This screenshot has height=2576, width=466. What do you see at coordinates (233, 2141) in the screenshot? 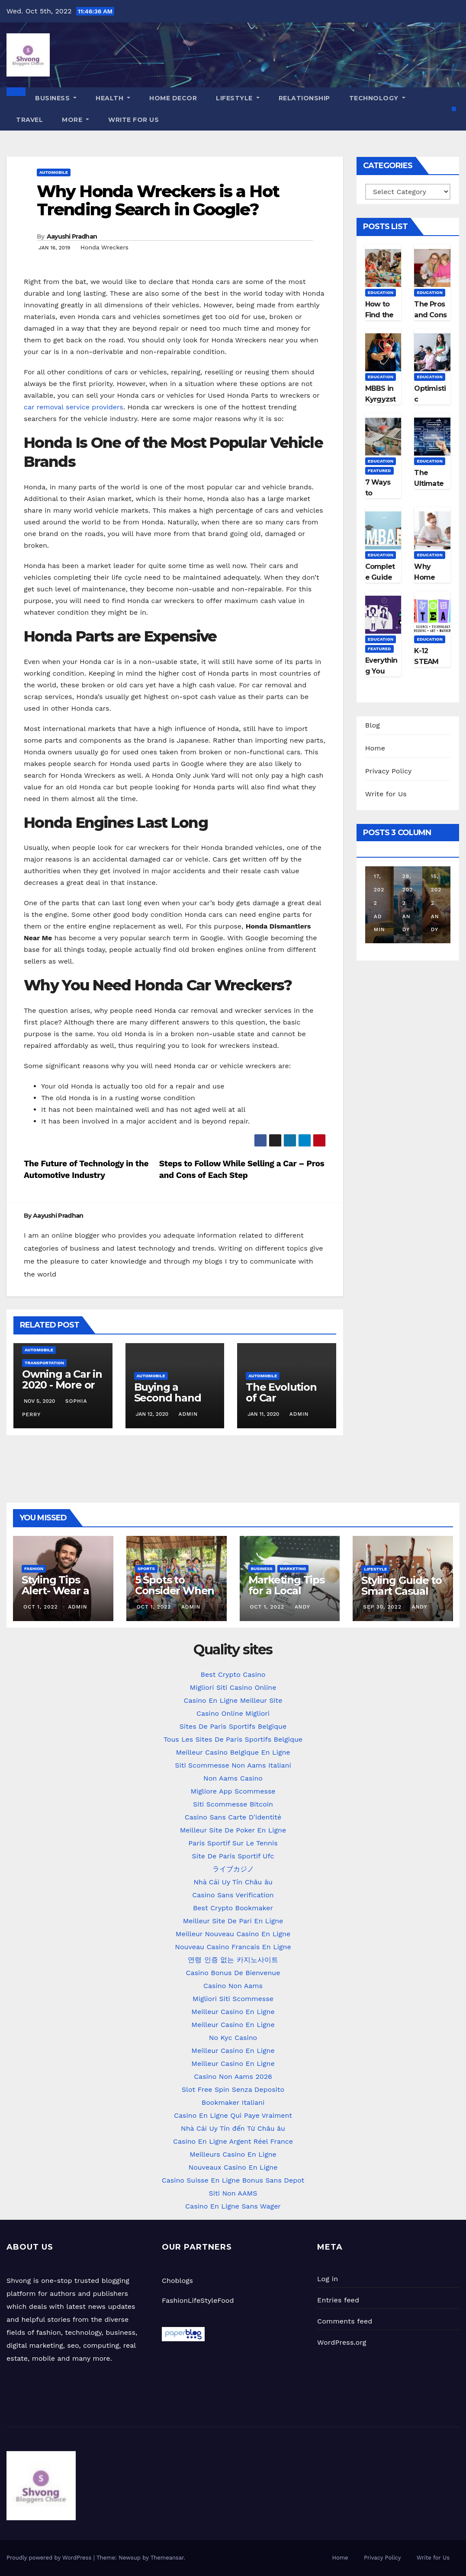
I see `Casino En Ligne Argent Réel France` at bounding box center [233, 2141].